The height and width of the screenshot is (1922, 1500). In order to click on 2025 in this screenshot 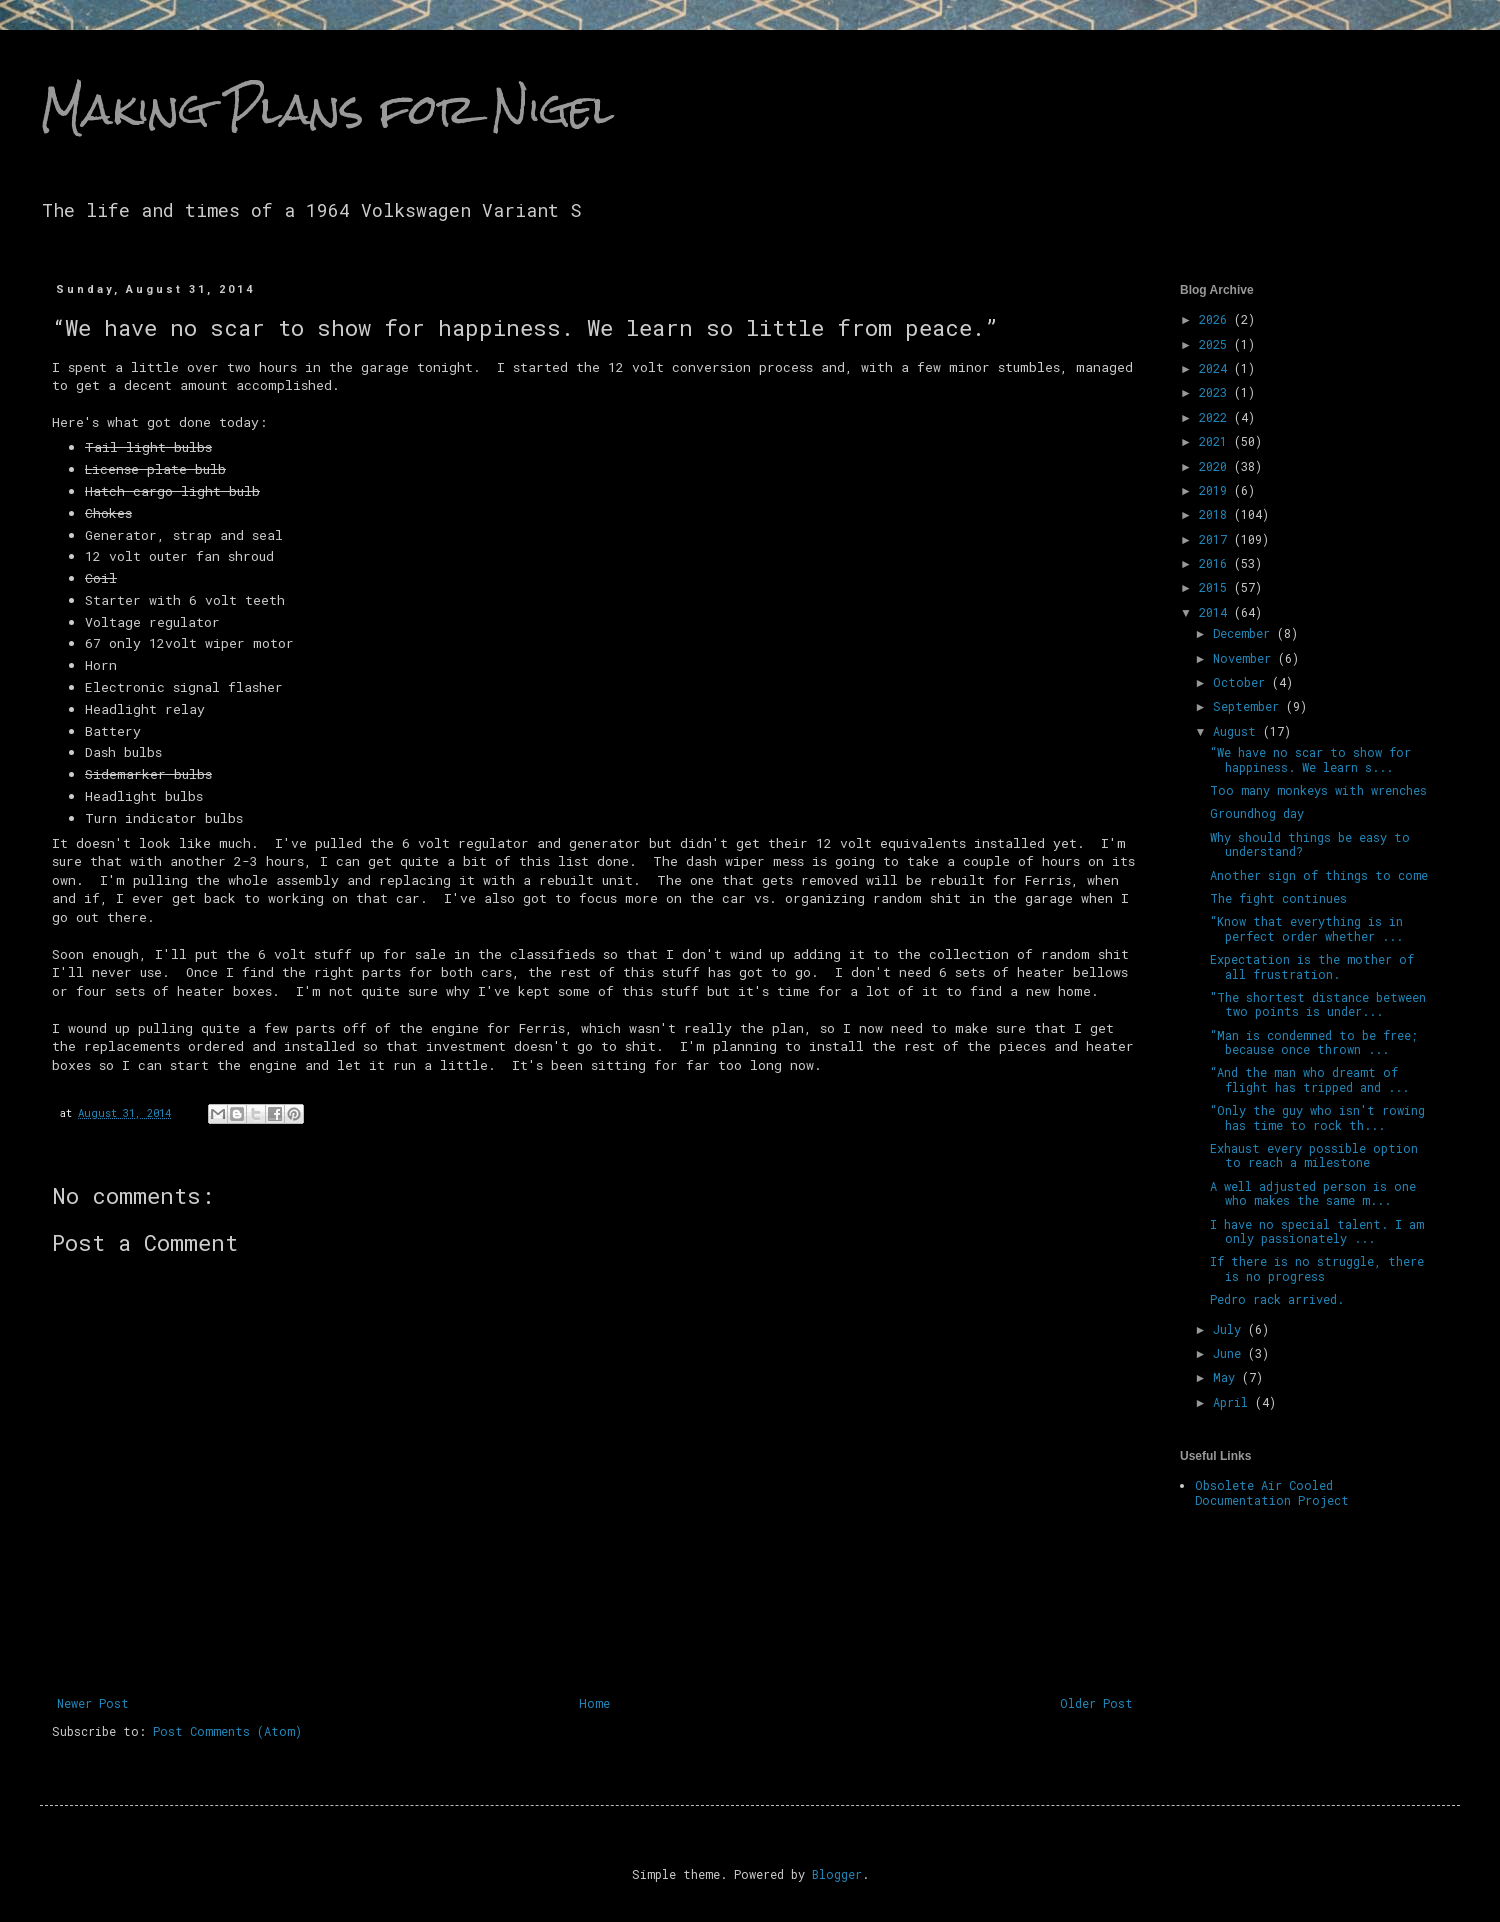, I will do `click(1216, 344)`.